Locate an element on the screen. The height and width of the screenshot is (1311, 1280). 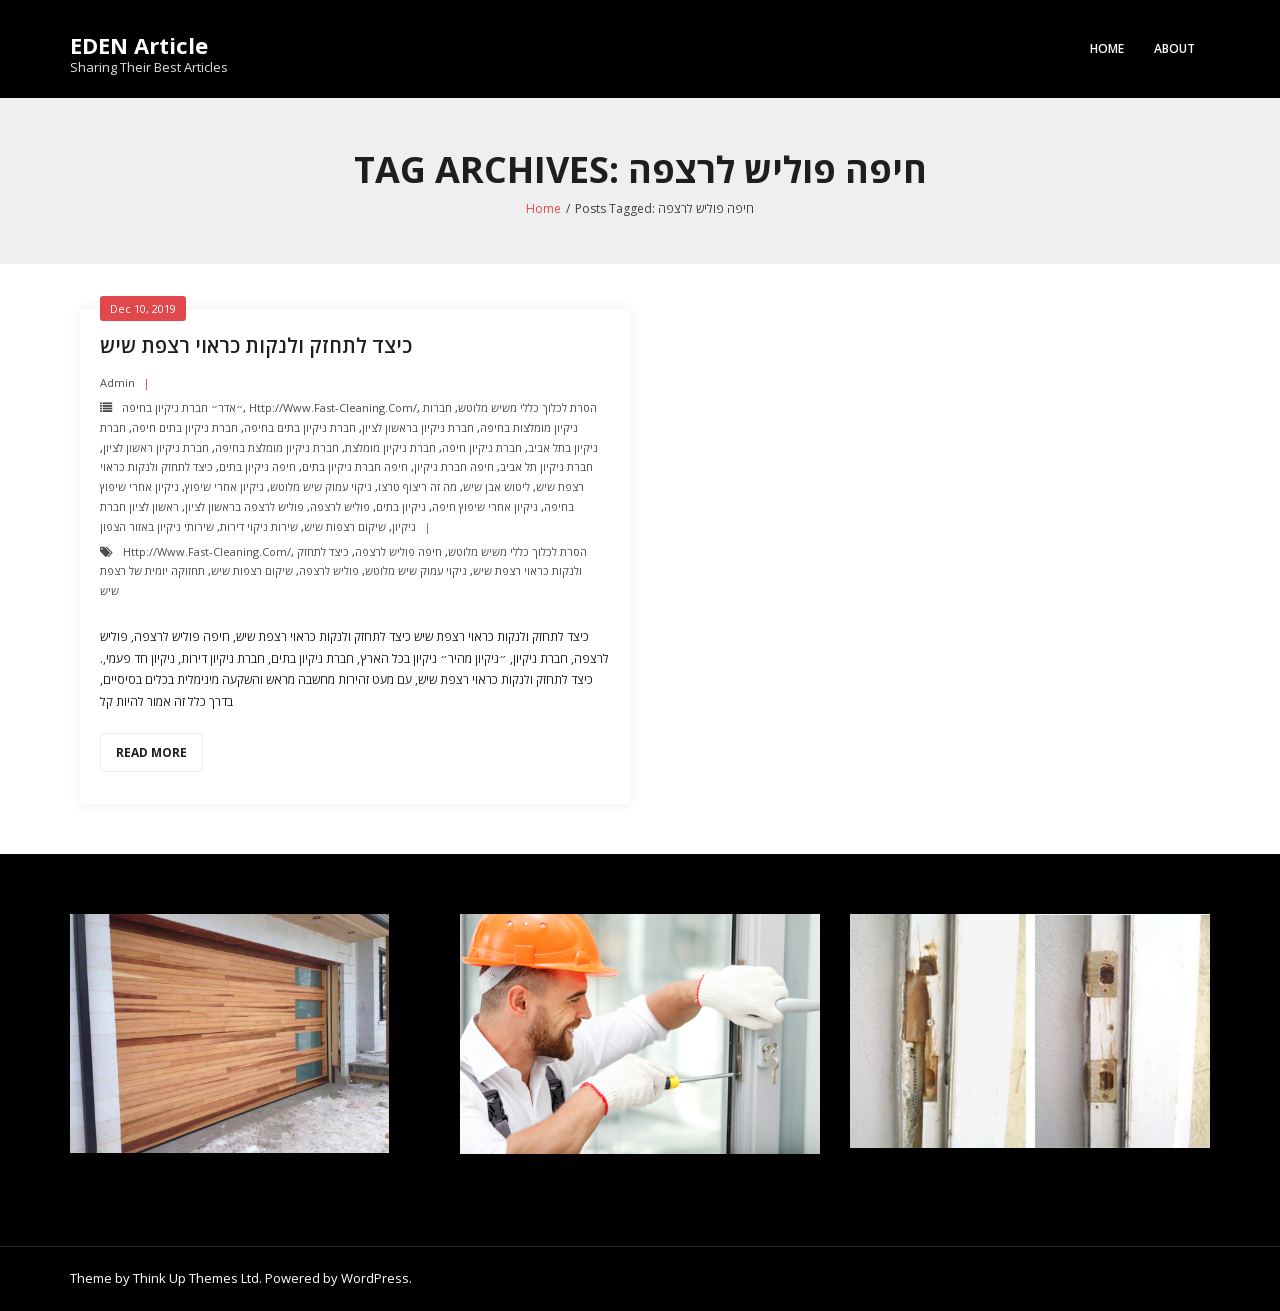
ניקיון אחרי שיפוץ חיפה is located at coordinates (485, 506).